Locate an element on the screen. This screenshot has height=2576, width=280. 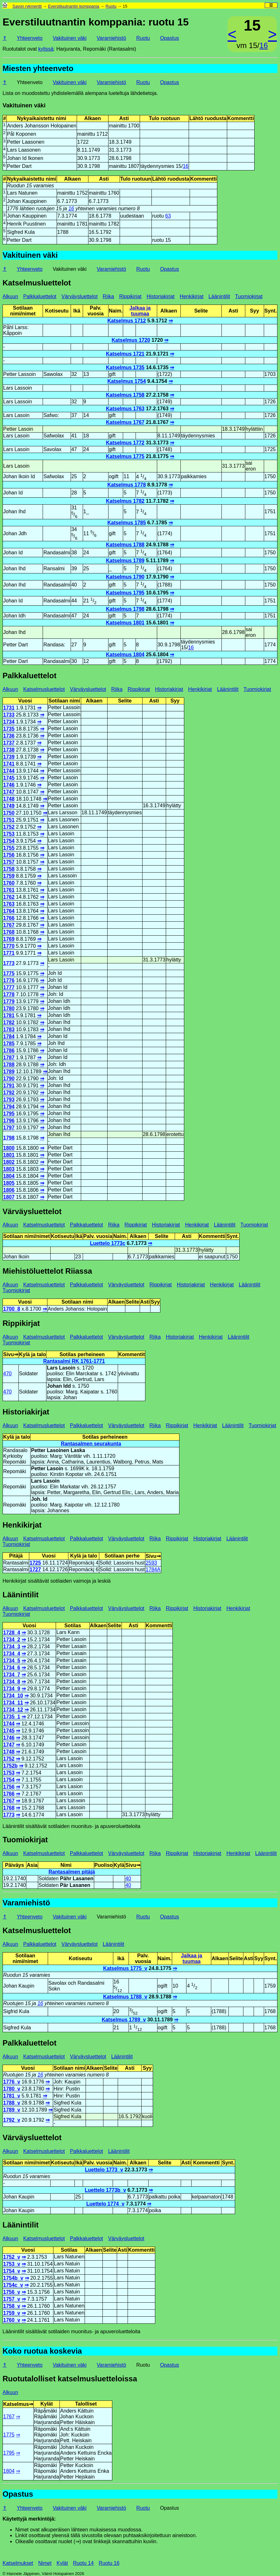
1801 is located at coordinates (9, 1155).